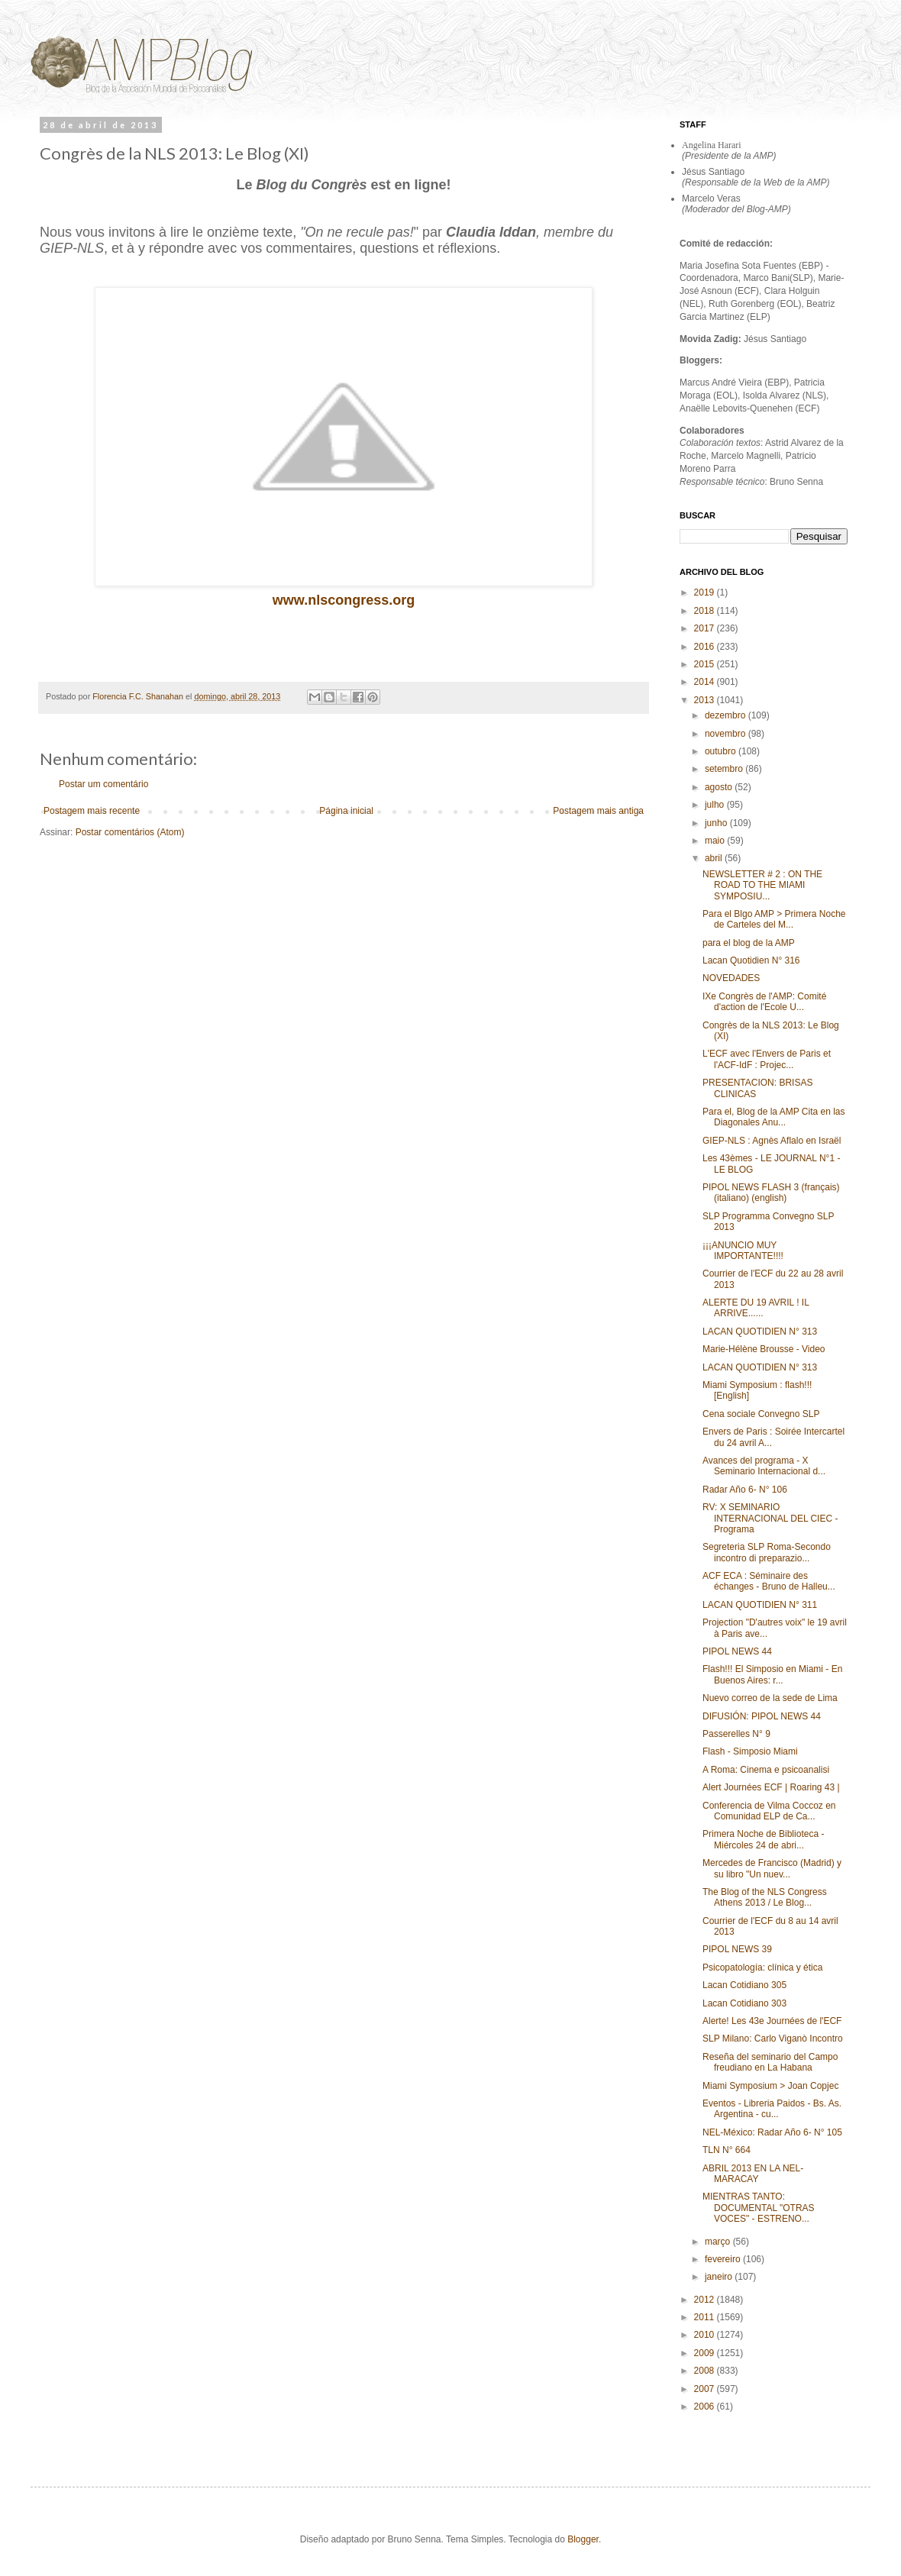 This screenshot has height=2576, width=901. What do you see at coordinates (705, 592) in the screenshot?
I see `2019` at bounding box center [705, 592].